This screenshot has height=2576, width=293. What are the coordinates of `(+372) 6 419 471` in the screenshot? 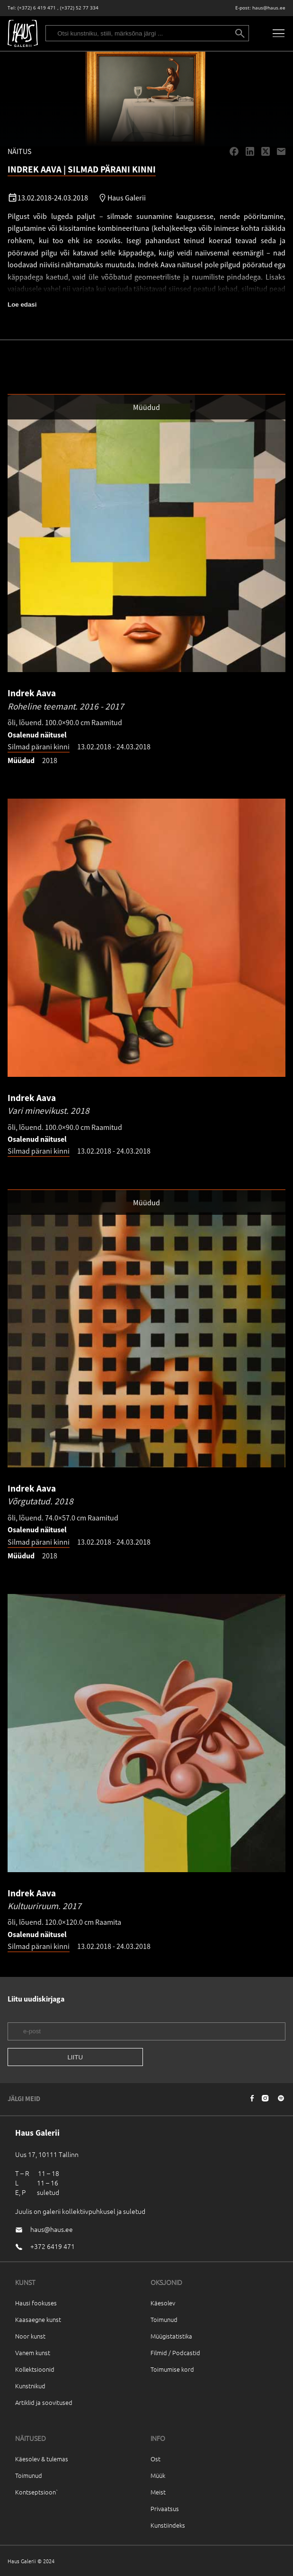 It's located at (37, 8).